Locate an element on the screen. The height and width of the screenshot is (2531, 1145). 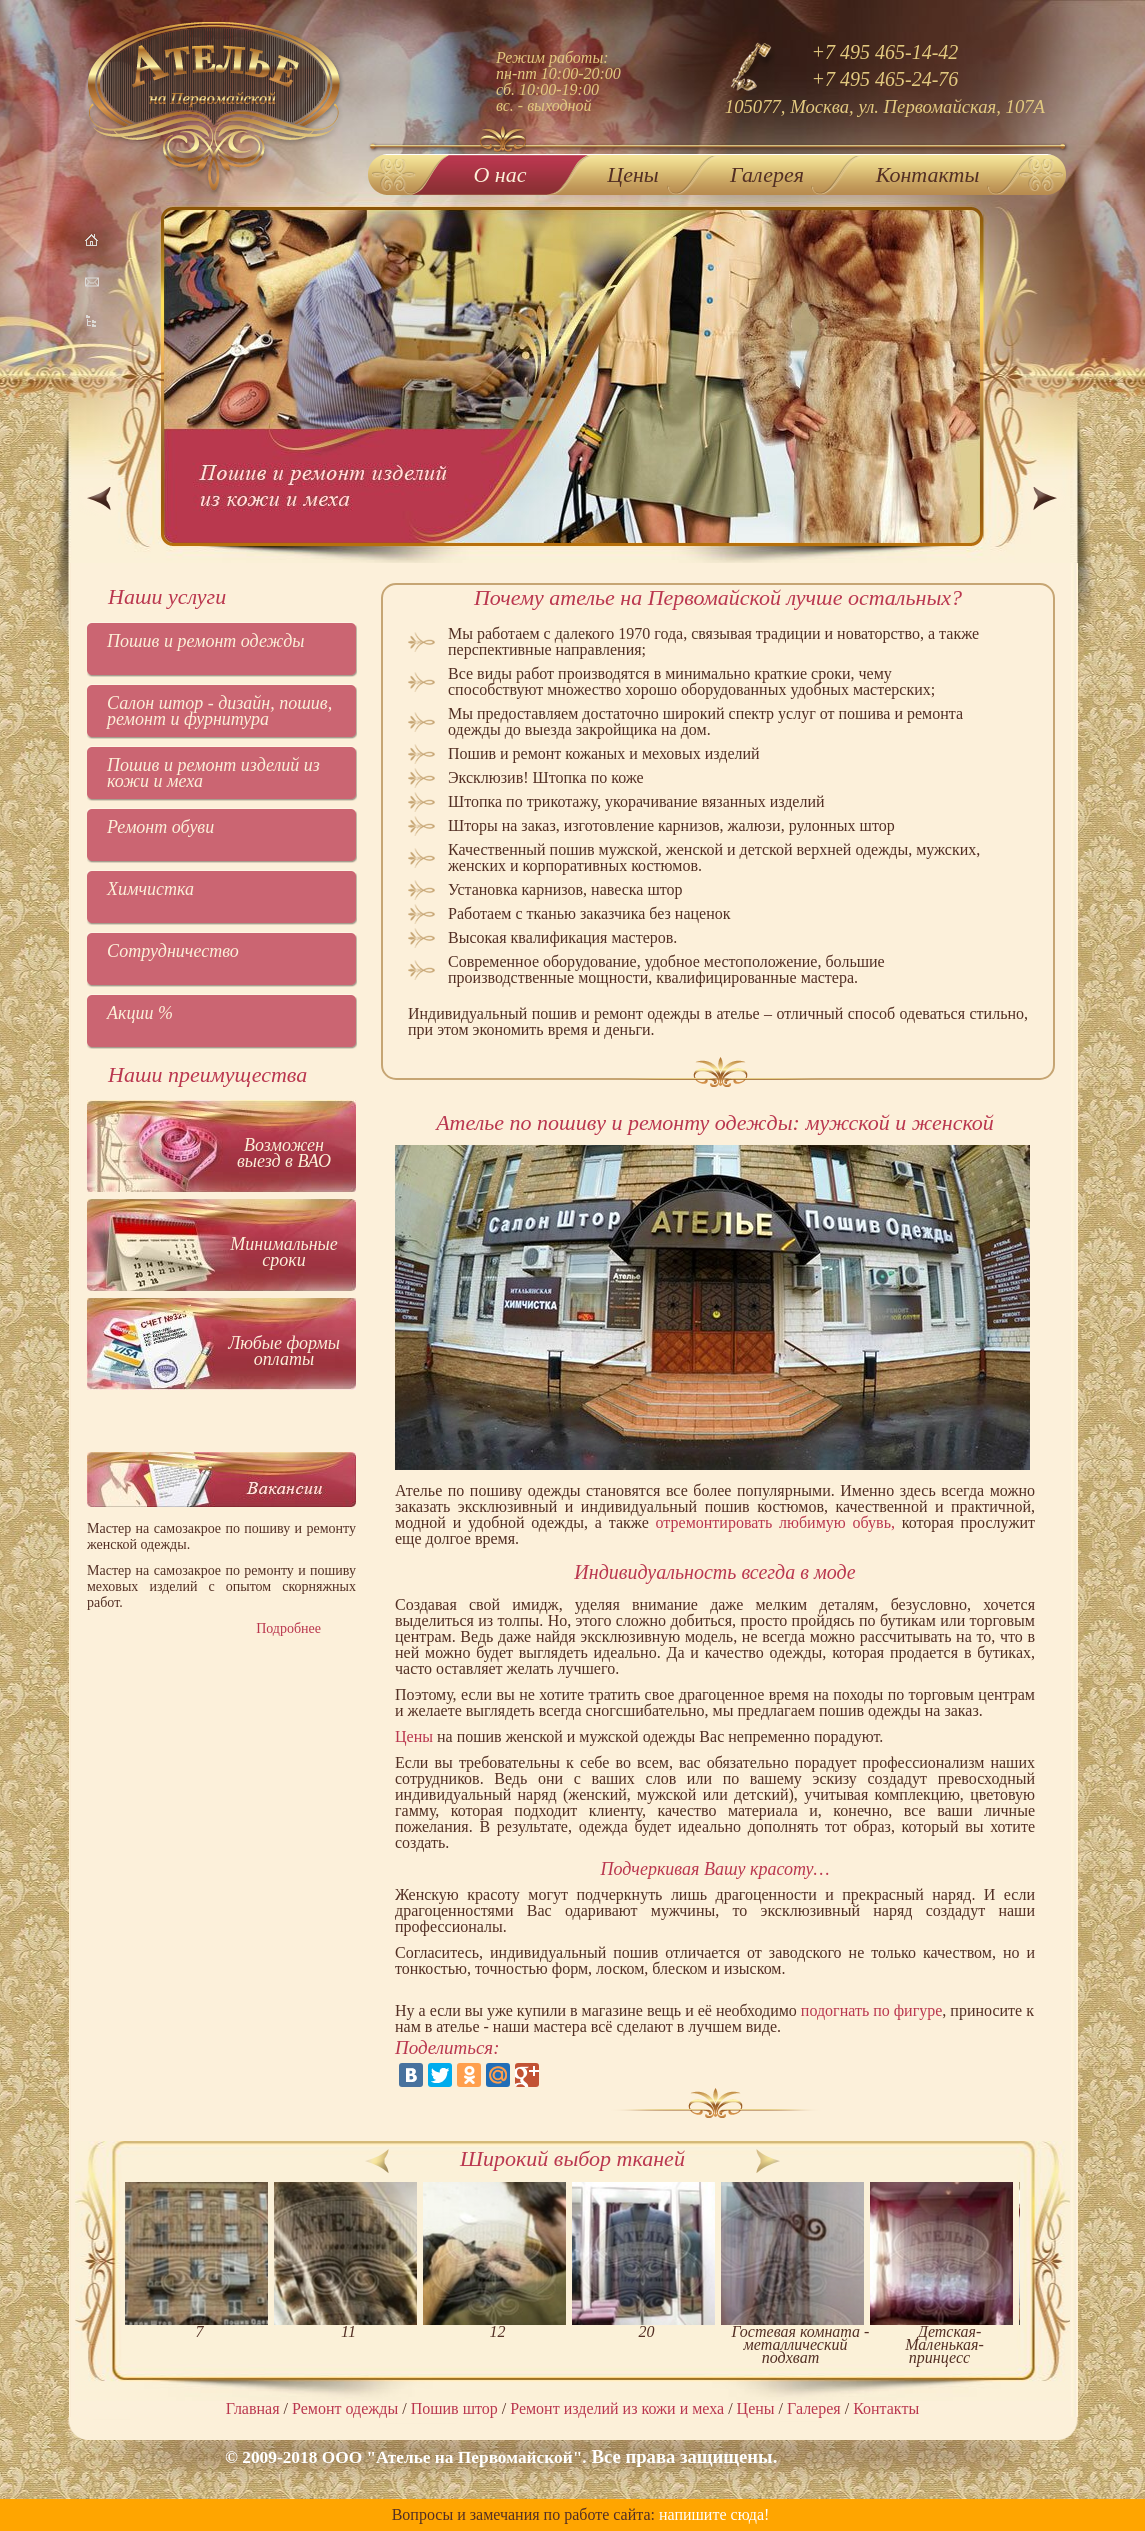
Салон штор - дизайн, пошив, ремонт и фурнитура is located at coordinates (219, 711).